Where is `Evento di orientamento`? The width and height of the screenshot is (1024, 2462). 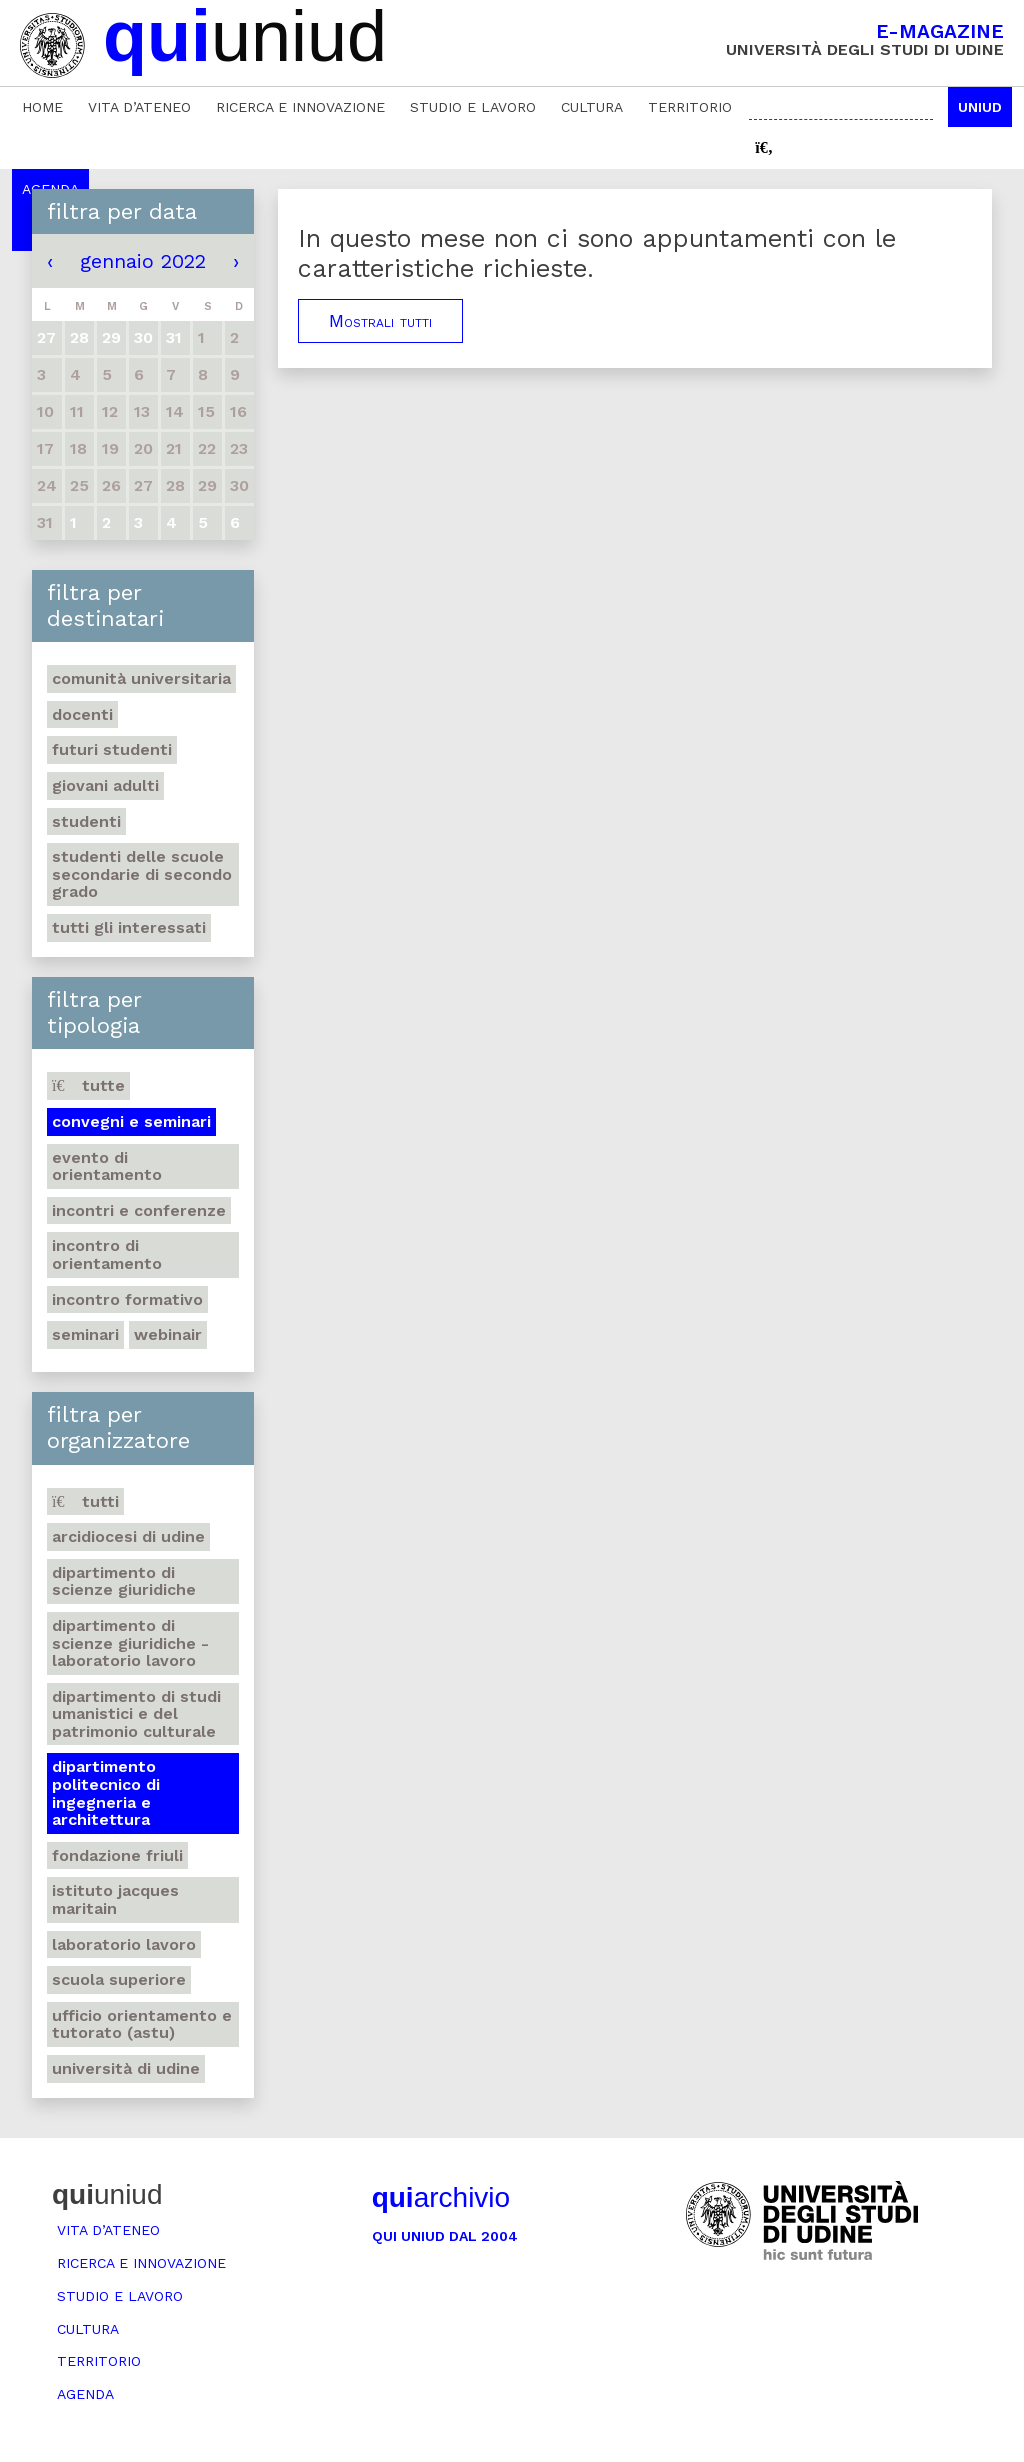 Evento di orientamento is located at coordinates (107, 1166).